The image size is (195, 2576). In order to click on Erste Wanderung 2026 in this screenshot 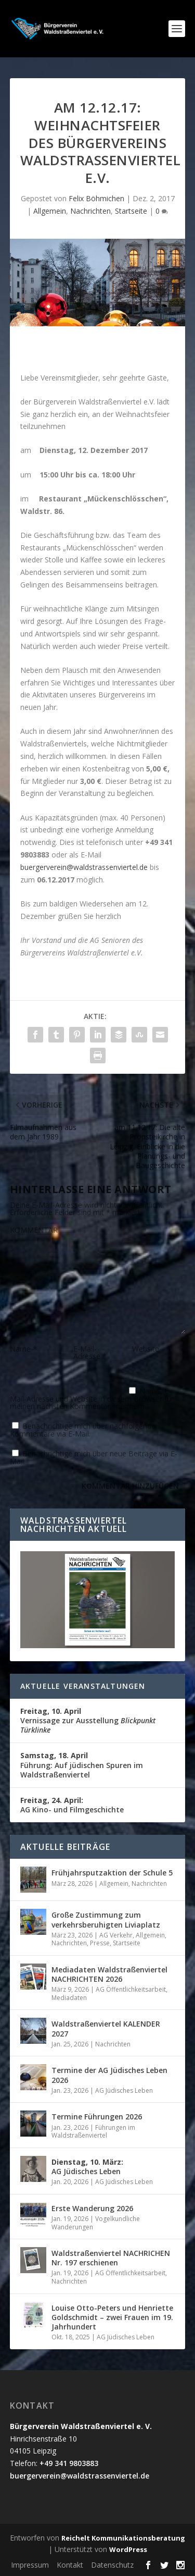, I will do `click(92, 2208)`.